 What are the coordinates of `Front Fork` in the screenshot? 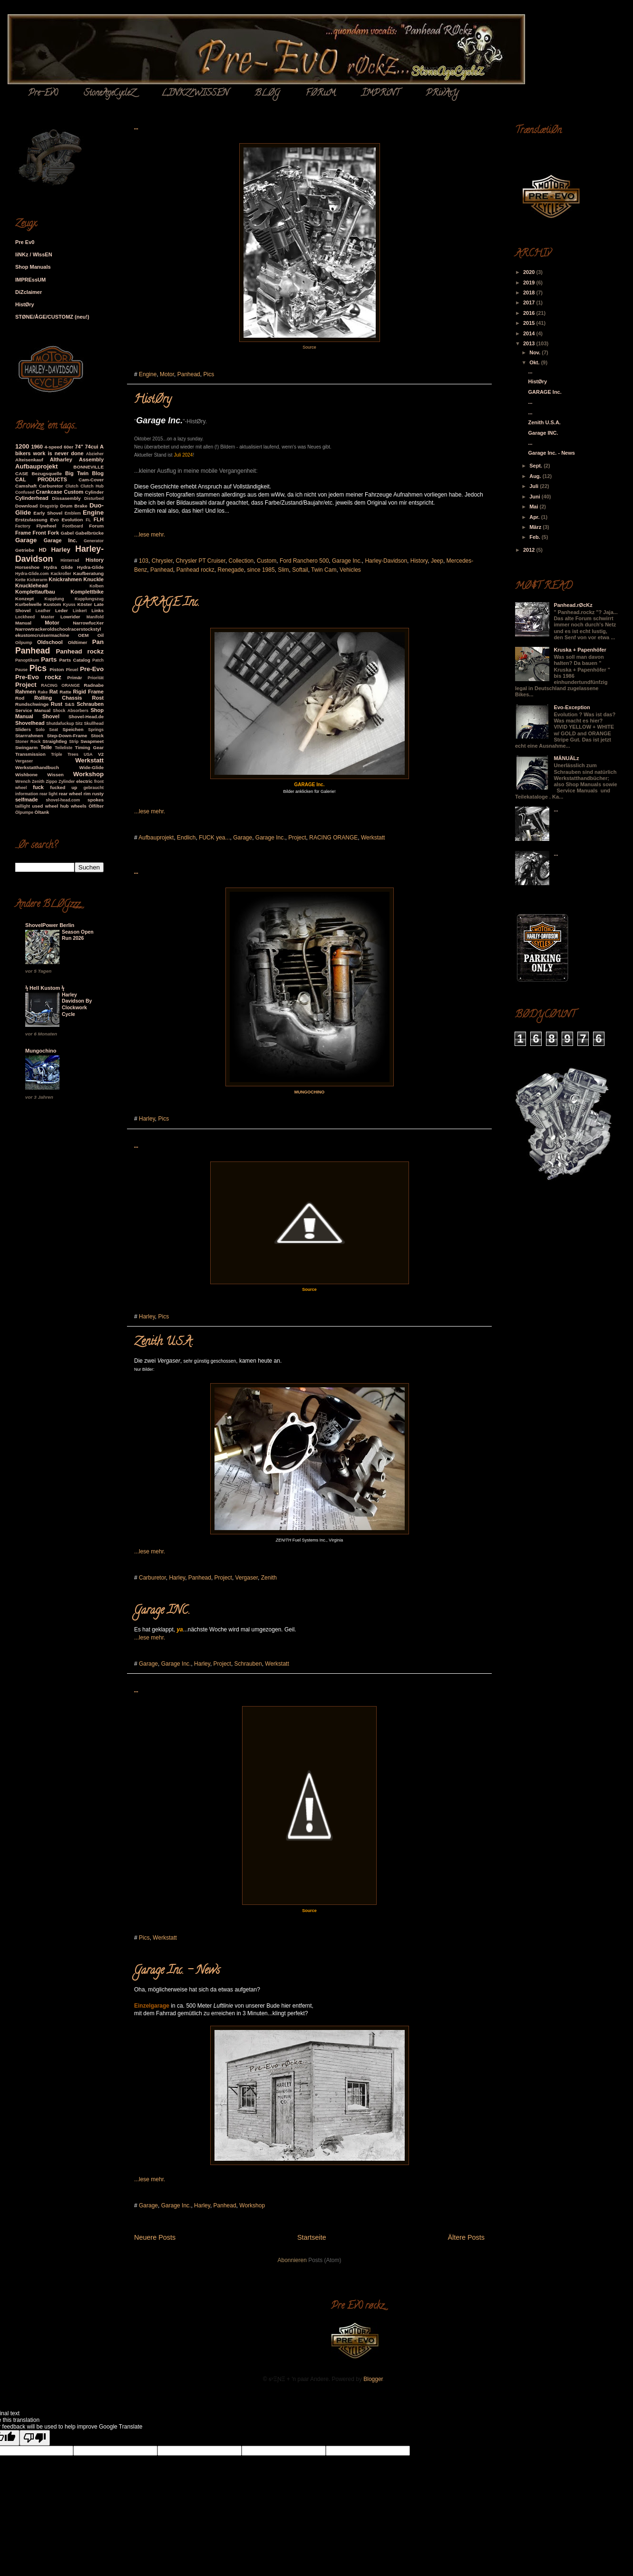 It's located at (46, 533).